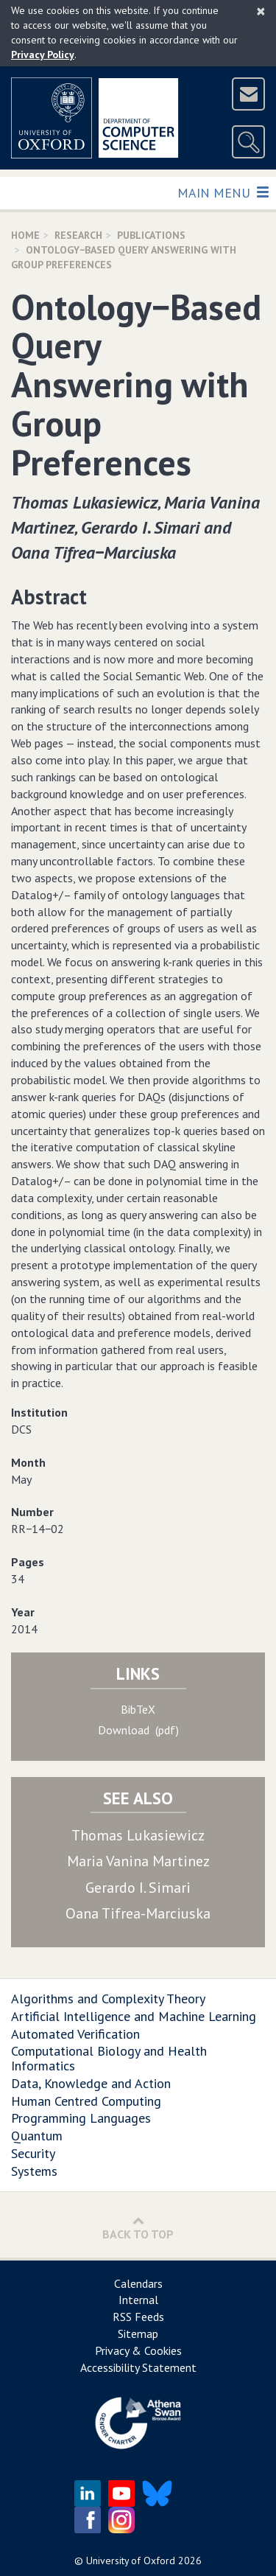 The image size is (276, 2576). What do you see at coordinates (75, 2033) in the screenshot?
I see `Automated Verification` at bounding box center [75, 2033].